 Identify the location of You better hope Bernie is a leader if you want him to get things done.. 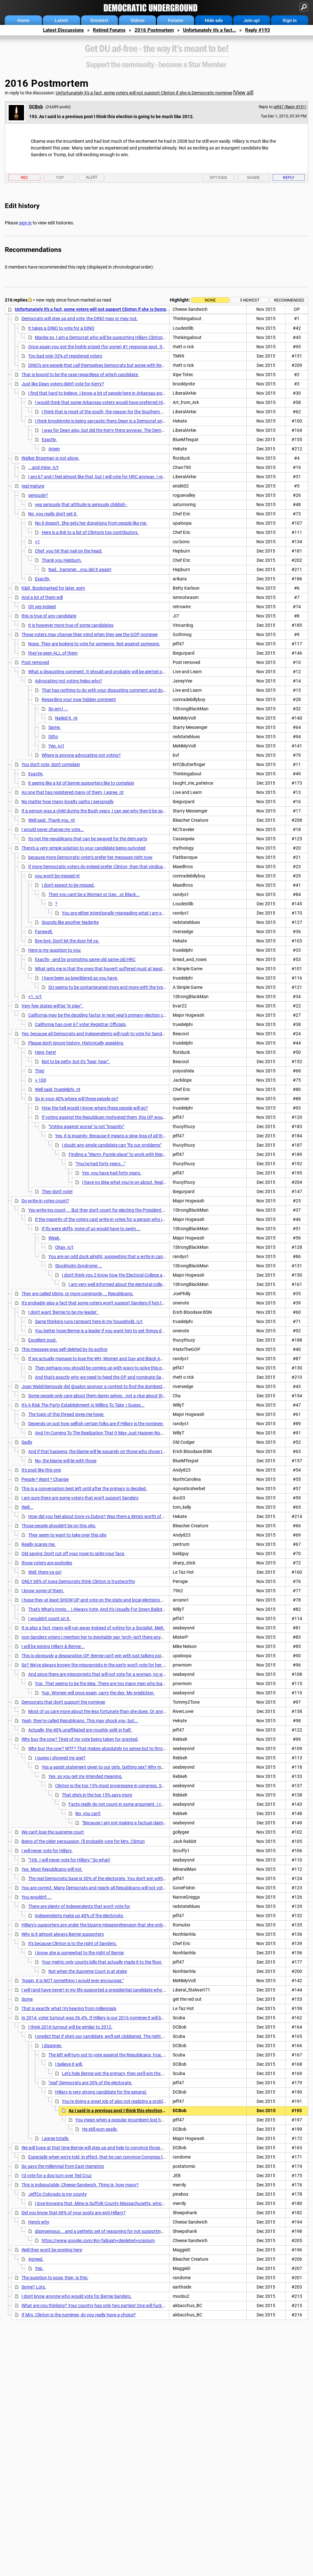
(102, 1330).